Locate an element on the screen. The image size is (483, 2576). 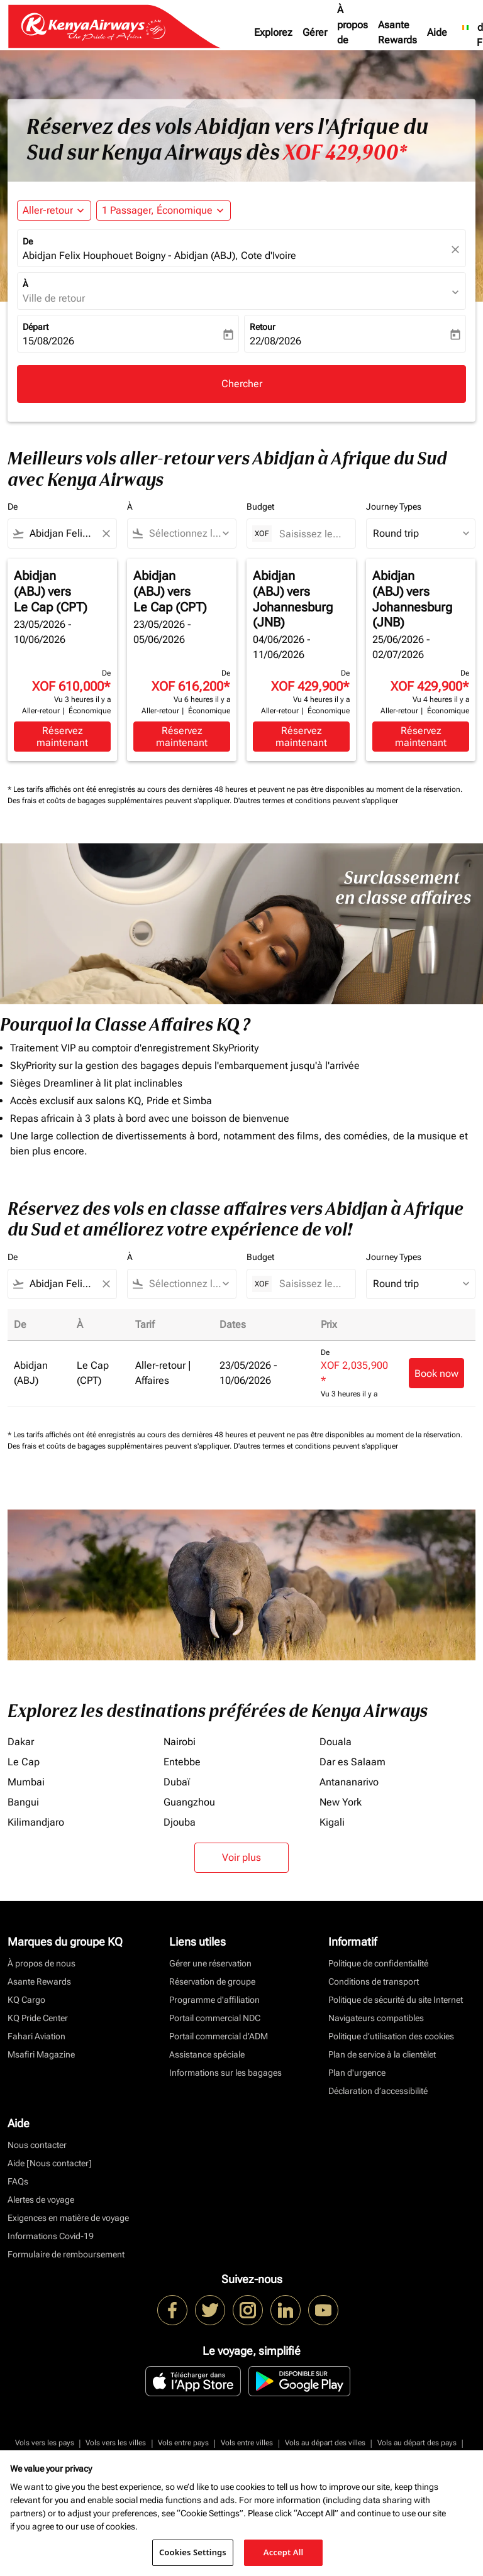
Navigateurs compatibles is located at coordinates (376, 2018).